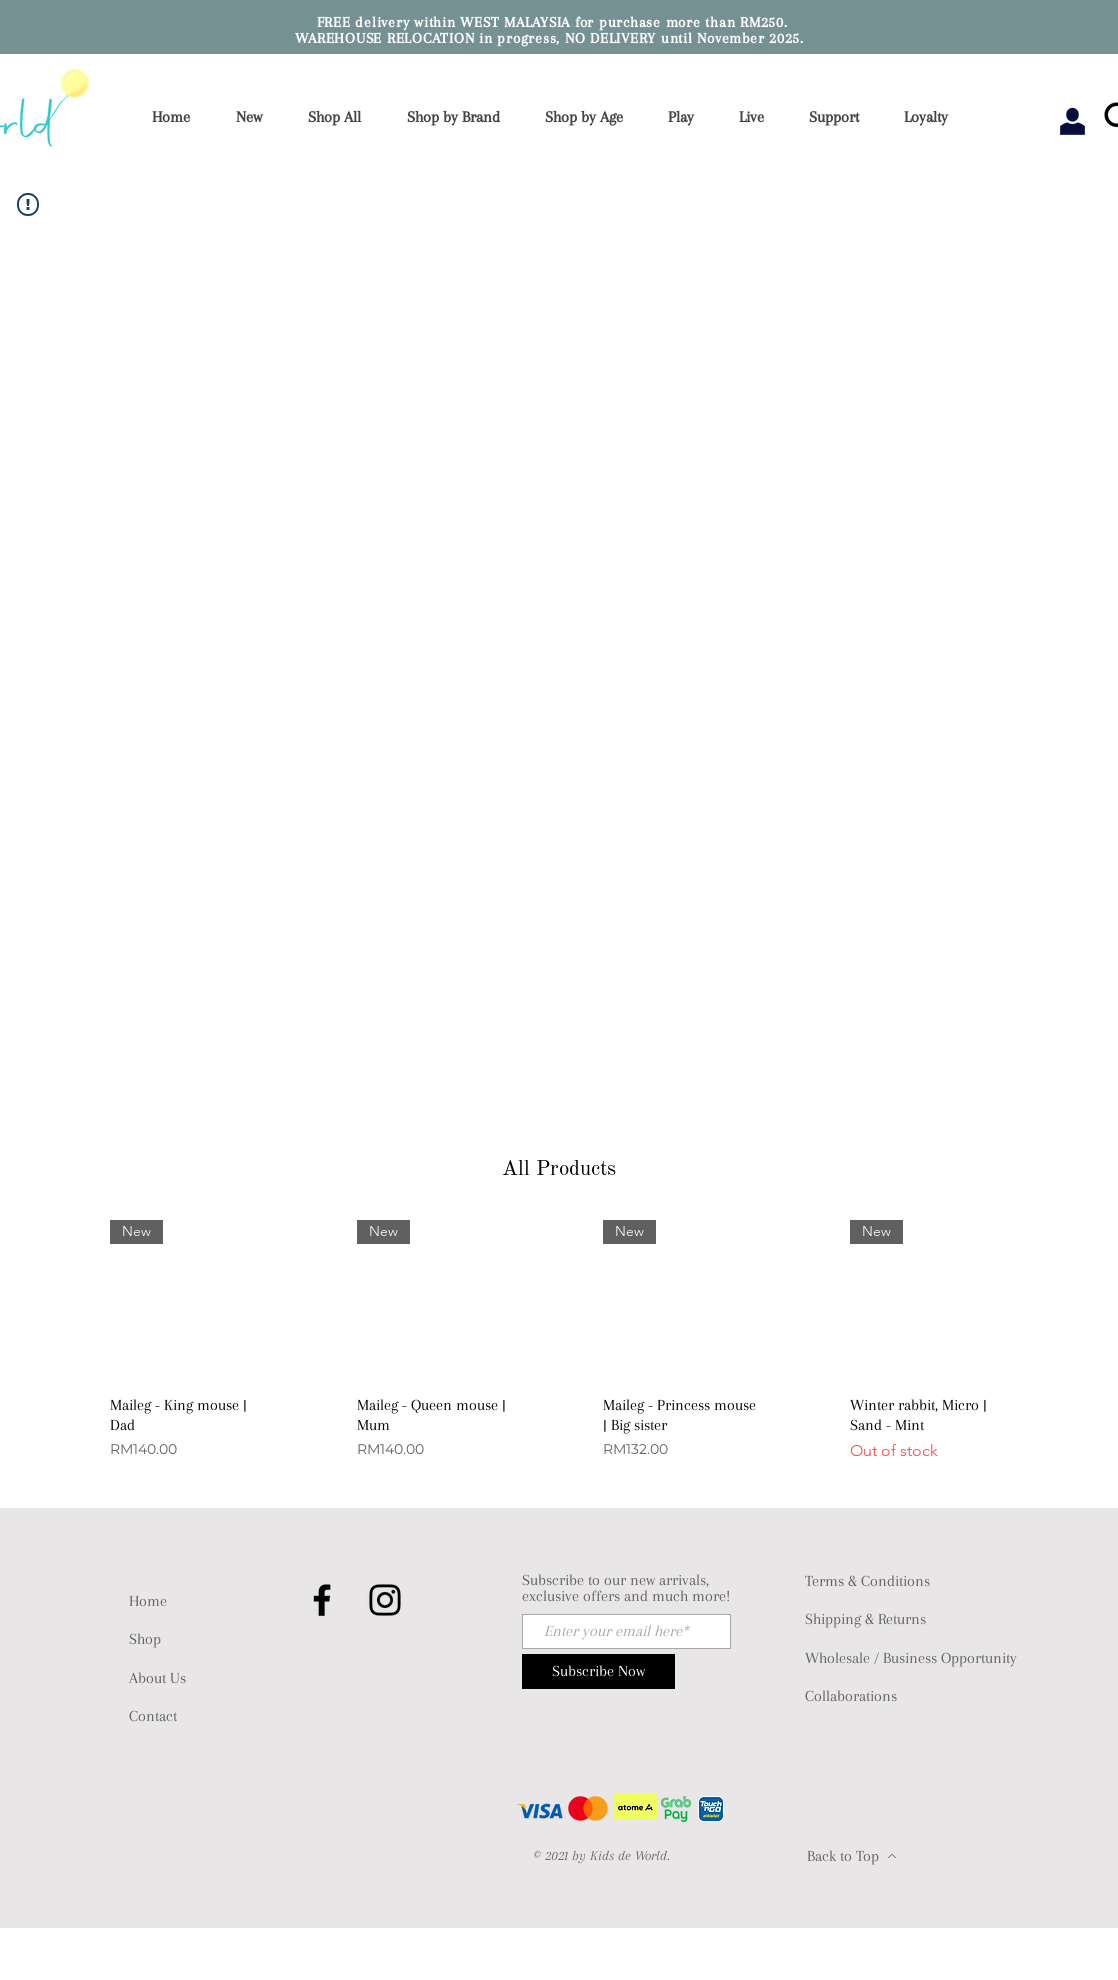 Image resolution: width=1118 pixels, height=1980 pixels. What do you see at coordinates (157, 1678) in the screenshot?
I see `About Us` at bounding box center [157, 1678].